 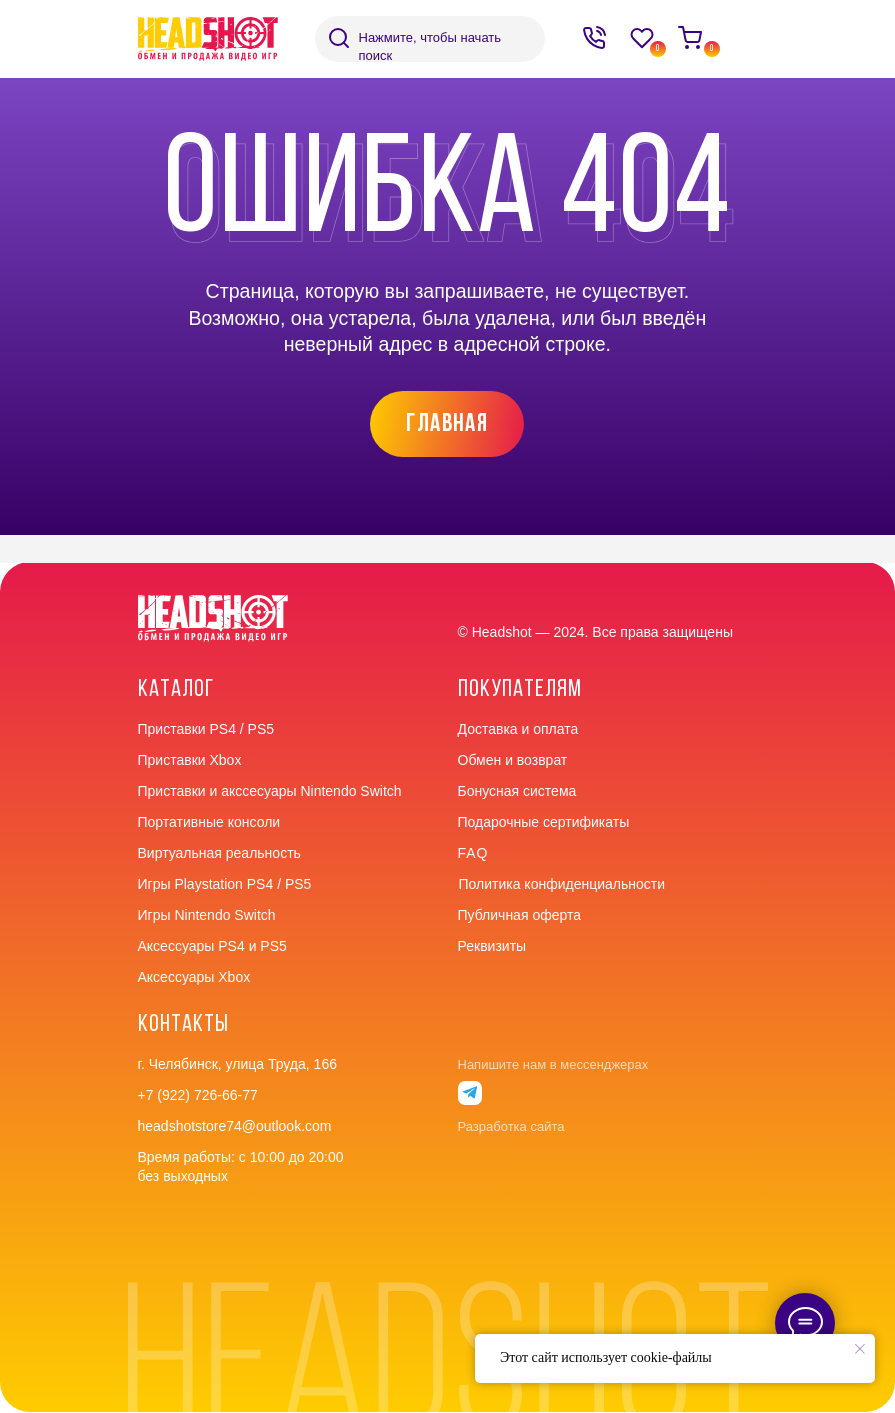 What do you see at coordinates (183, 1025) in the screenshot?
I see `контакты` at bounding box center [183, 1025].